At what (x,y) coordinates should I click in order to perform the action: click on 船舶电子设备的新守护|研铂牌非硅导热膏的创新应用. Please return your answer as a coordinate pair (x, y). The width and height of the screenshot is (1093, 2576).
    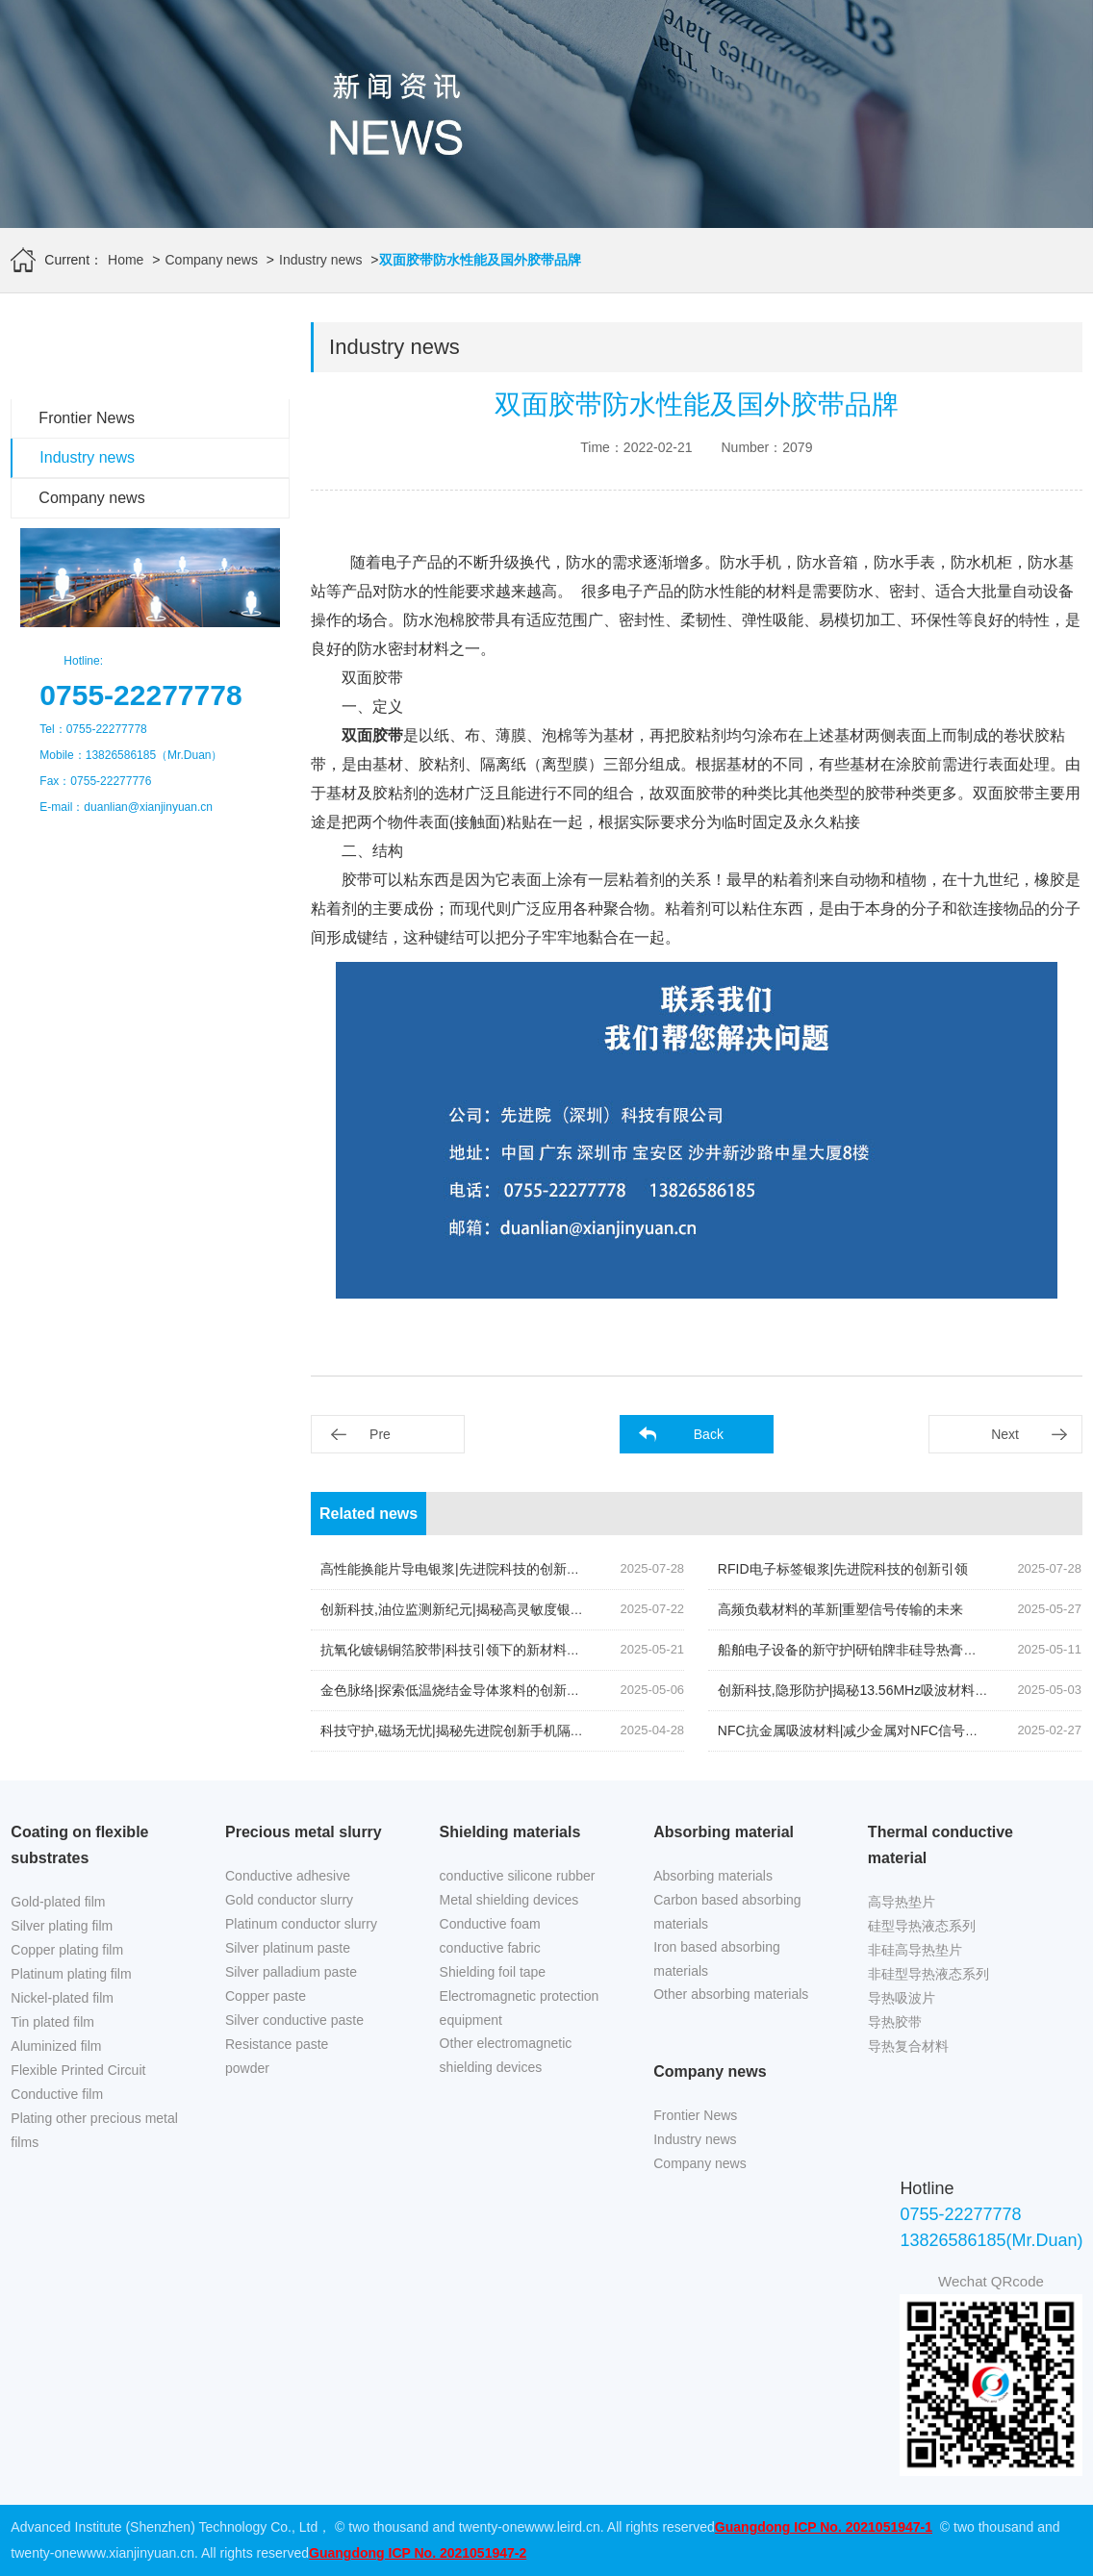
    Looking at the image, I should click on (874, 1649).